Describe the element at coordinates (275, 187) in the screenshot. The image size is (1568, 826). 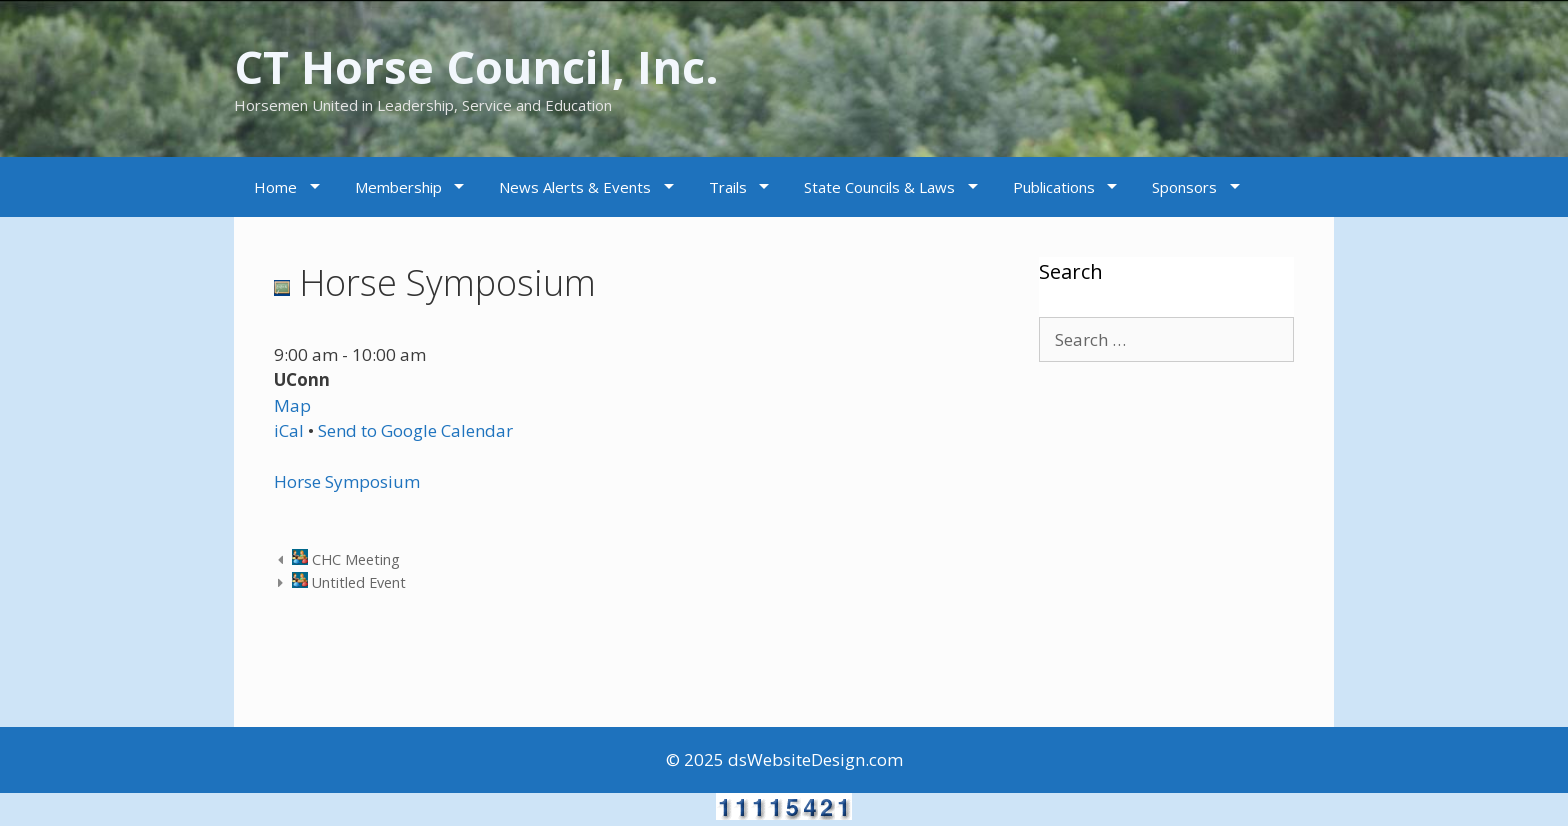
I see `Home` at that location.